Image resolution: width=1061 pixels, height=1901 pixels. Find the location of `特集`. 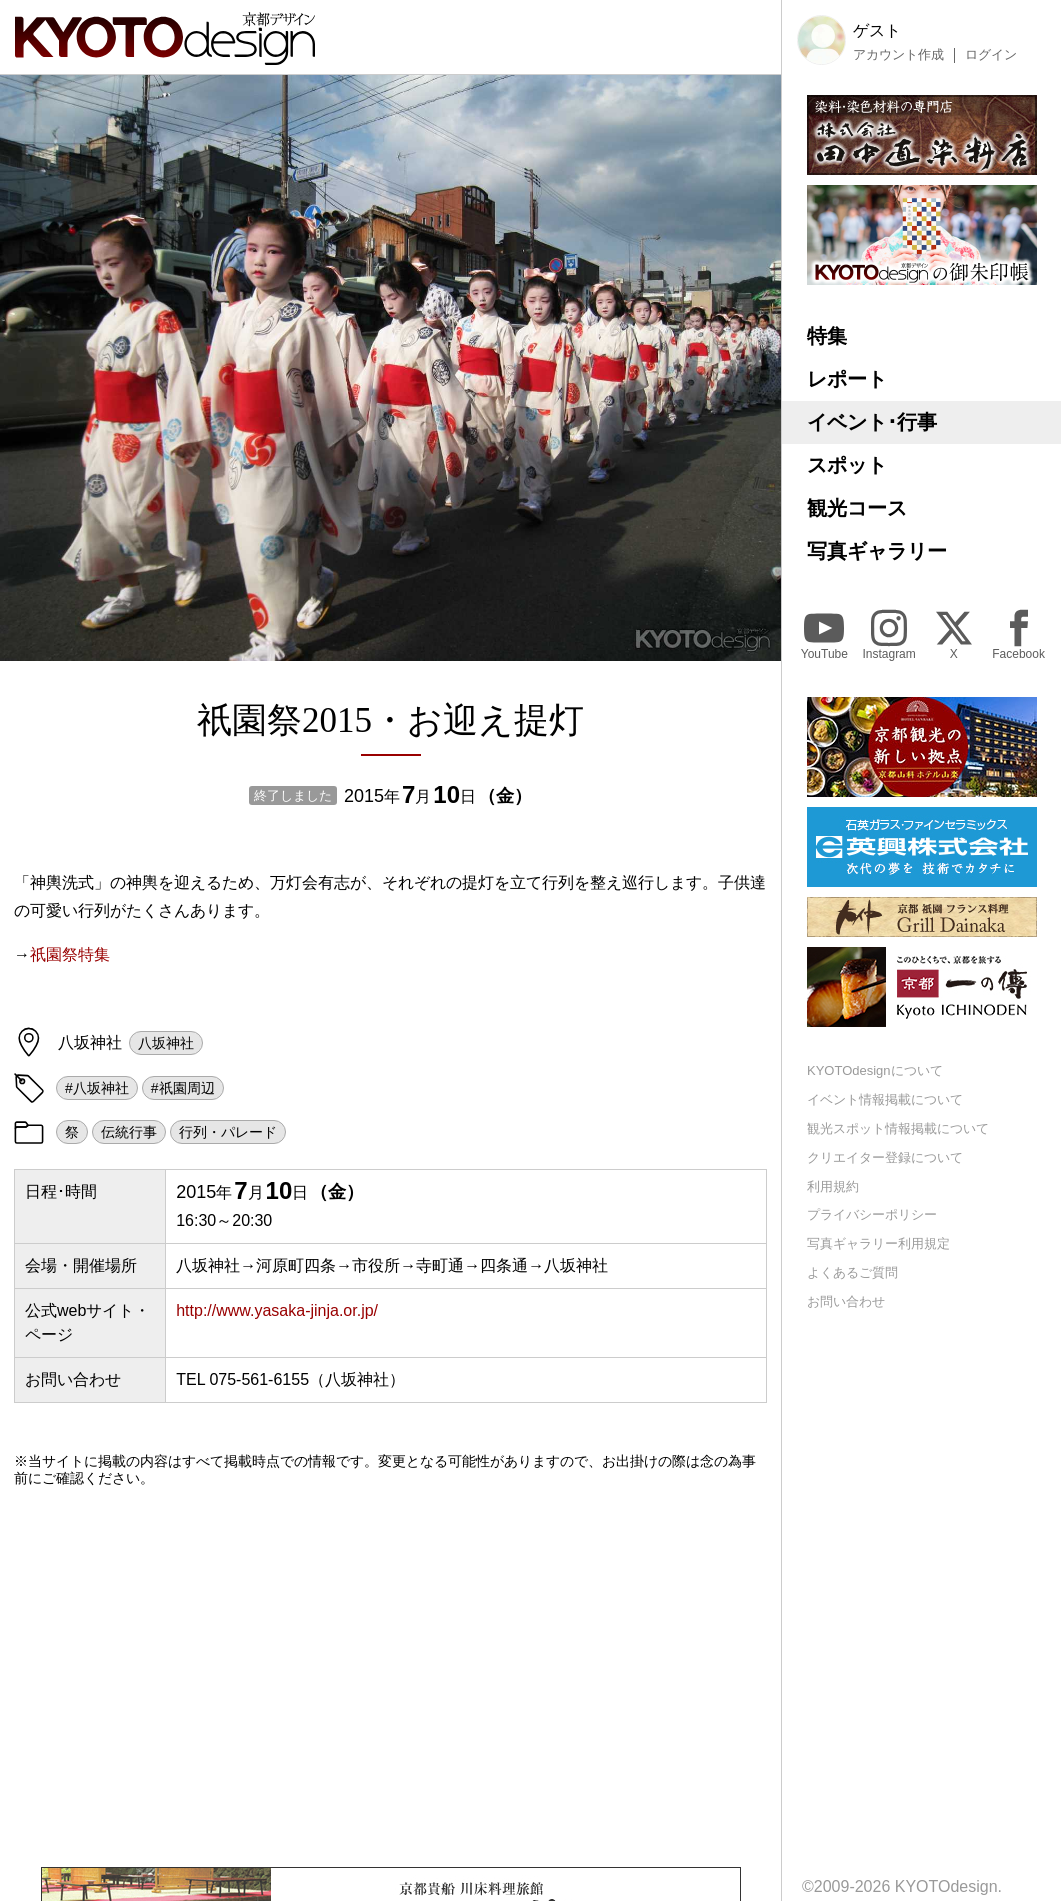

特集 is located at coordinates (827, 336).